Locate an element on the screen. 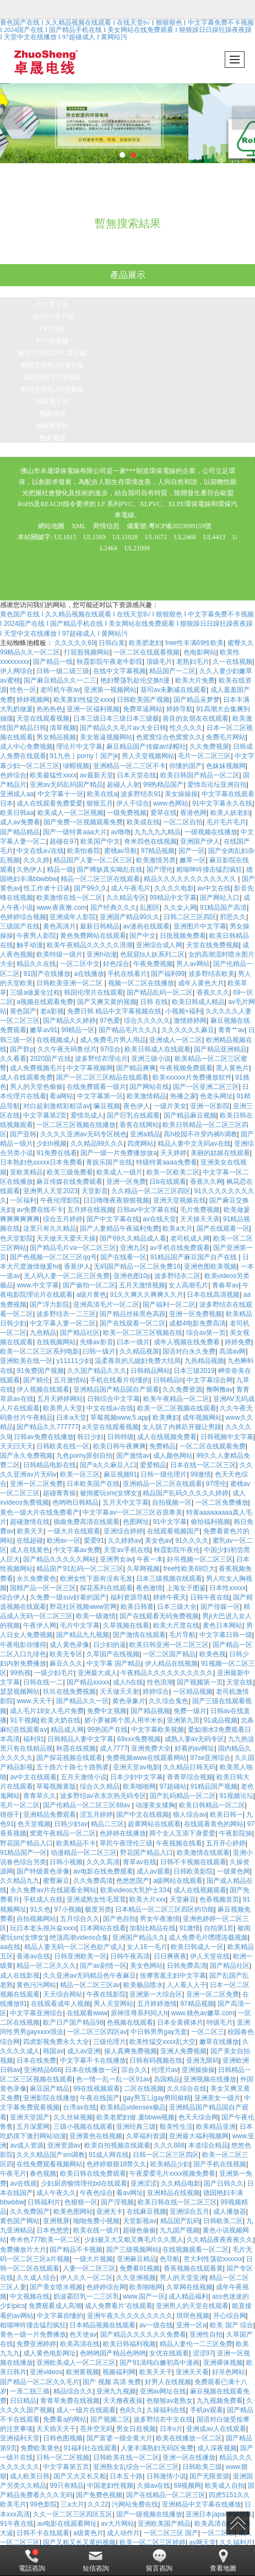 This screenshot has height=2576, width=255. 中文字幕亚洲综合 is located at coordinates (36, 2013).